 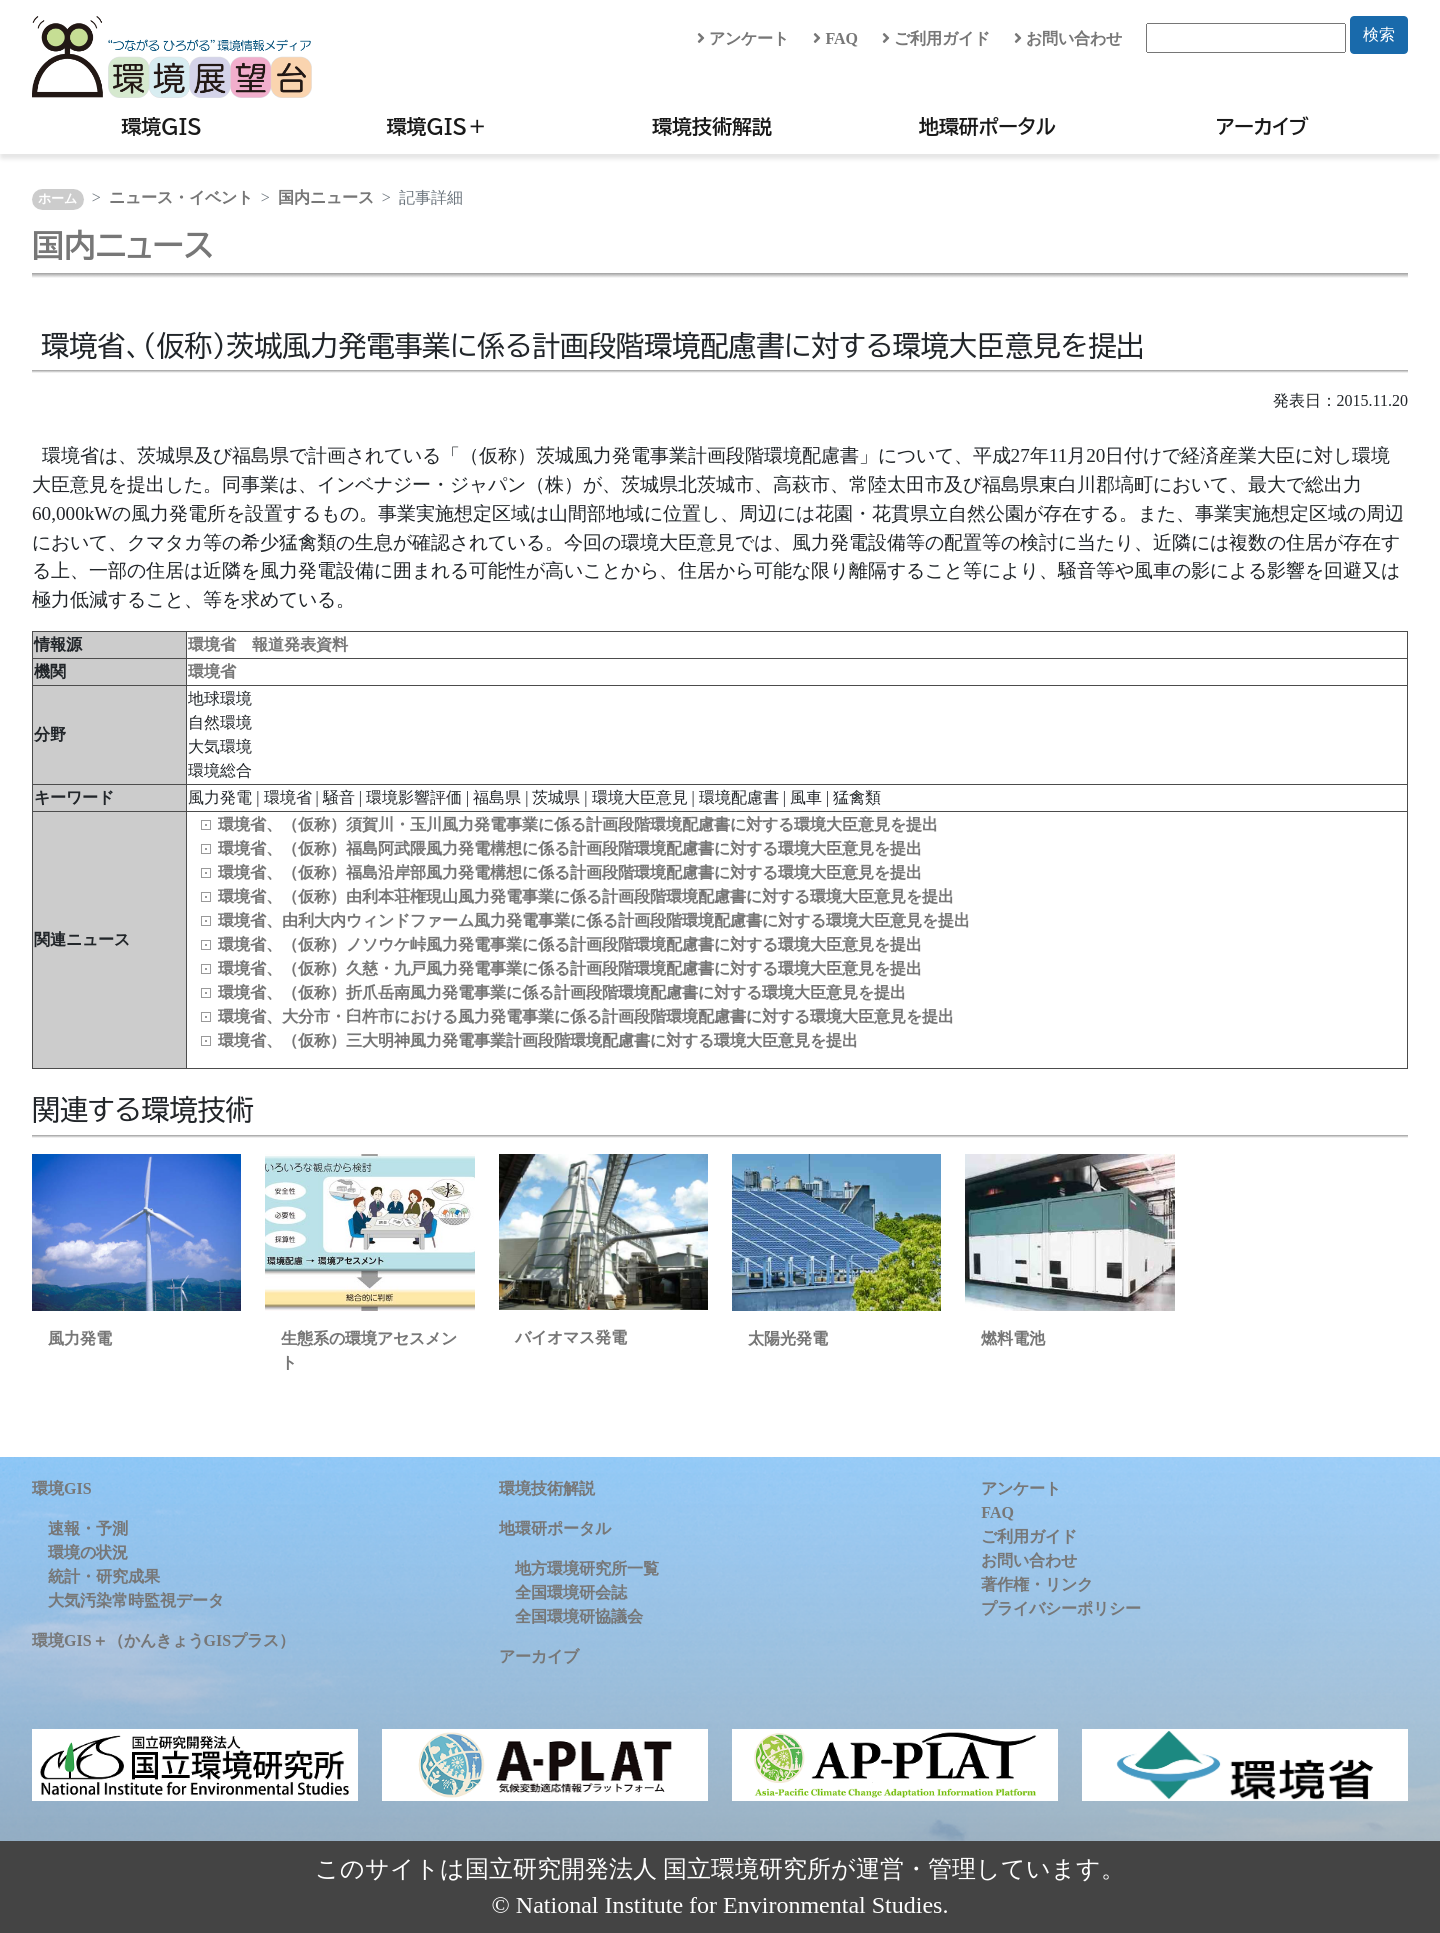 I want to click on プライバシーポリシー, so click(x=1061, y=1608).